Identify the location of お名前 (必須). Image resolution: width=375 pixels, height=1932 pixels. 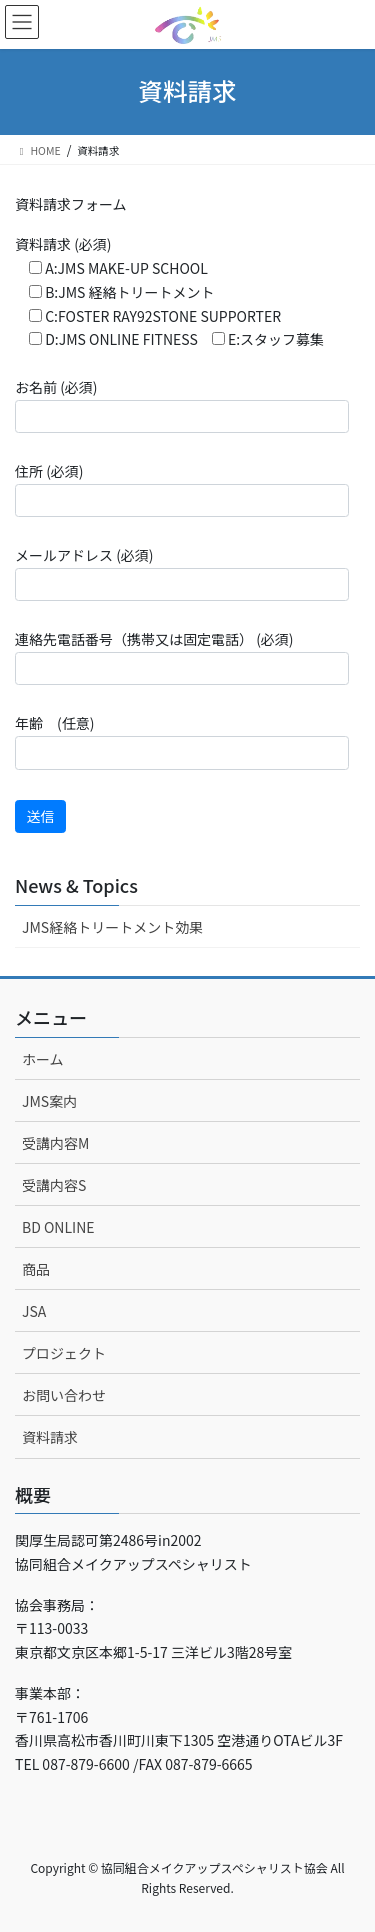
(182, 405).